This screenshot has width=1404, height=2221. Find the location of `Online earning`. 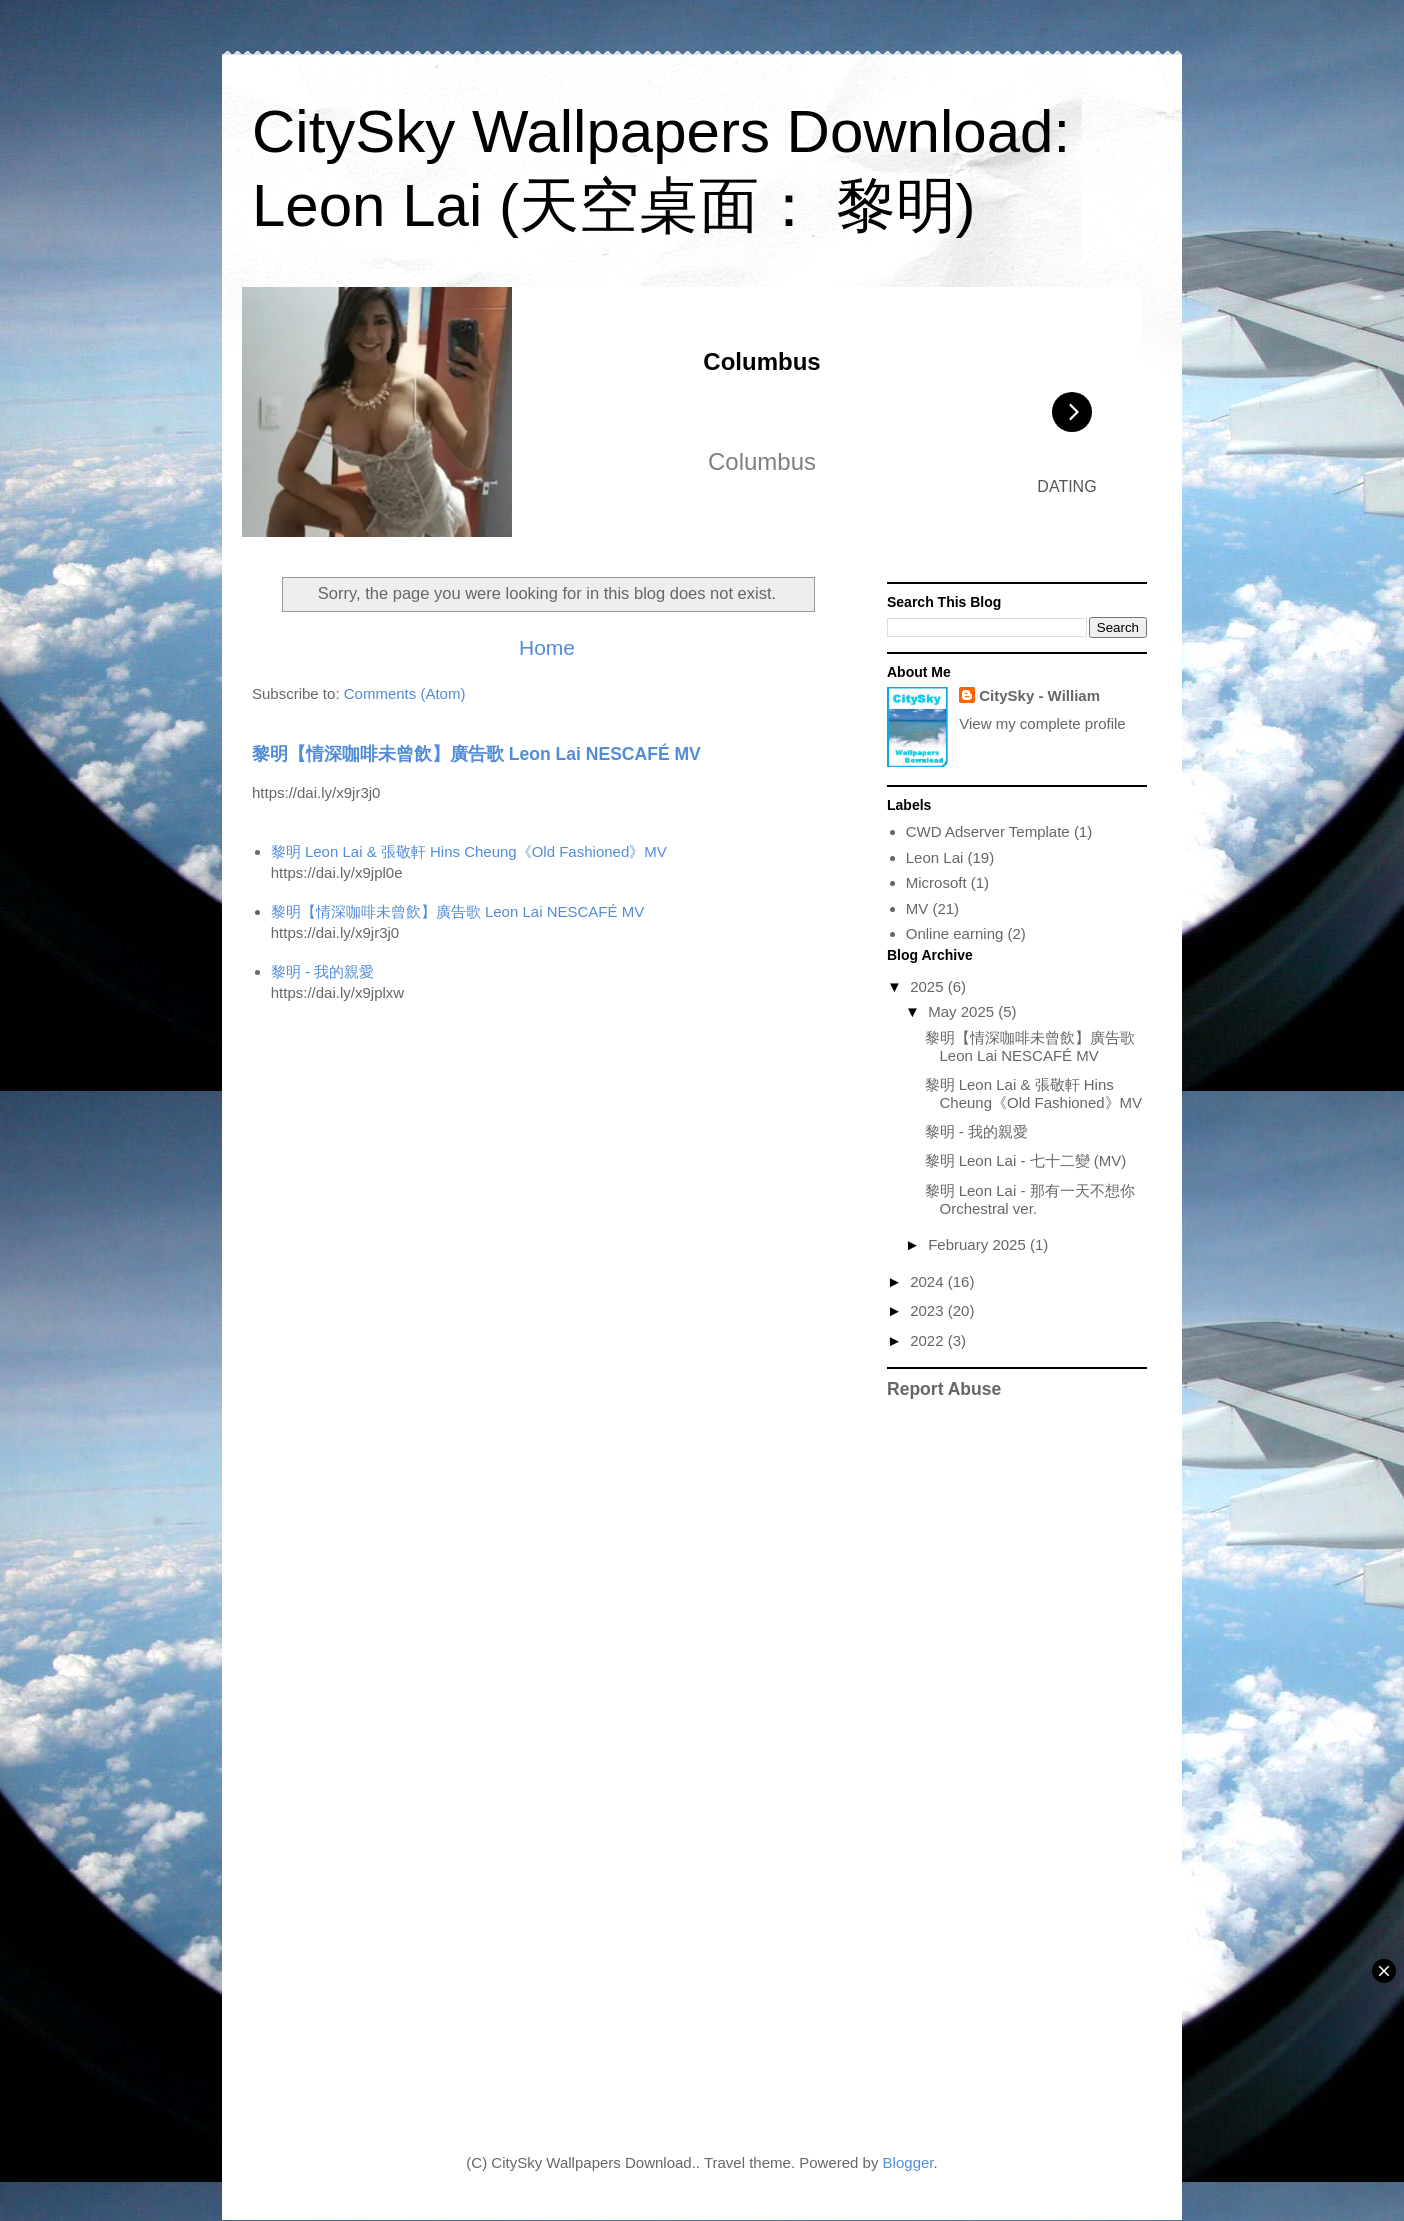

Online earning is located at coordinates (955, 933).